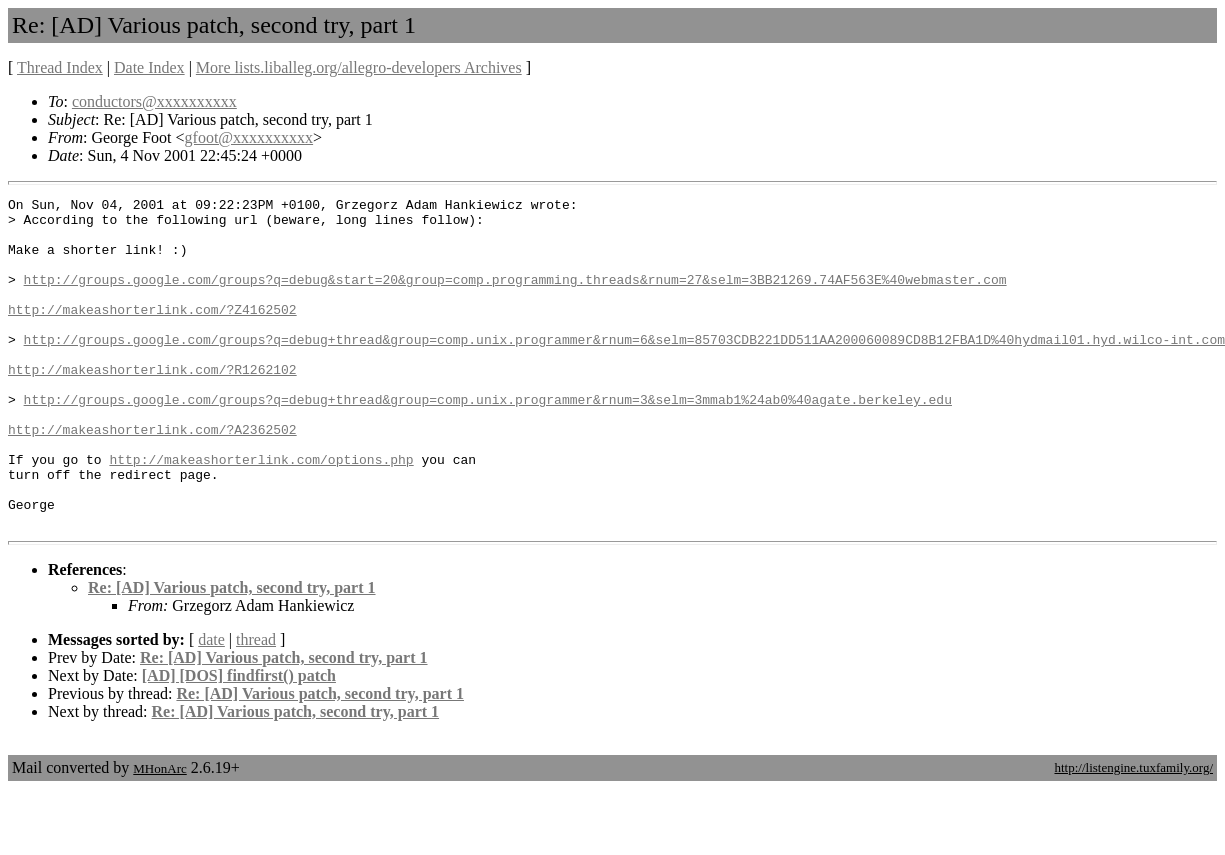 This screenshot has width=1225, height=855. I want to click on http://makeashorterlink.com/?Z4162502, so click(152, 333).